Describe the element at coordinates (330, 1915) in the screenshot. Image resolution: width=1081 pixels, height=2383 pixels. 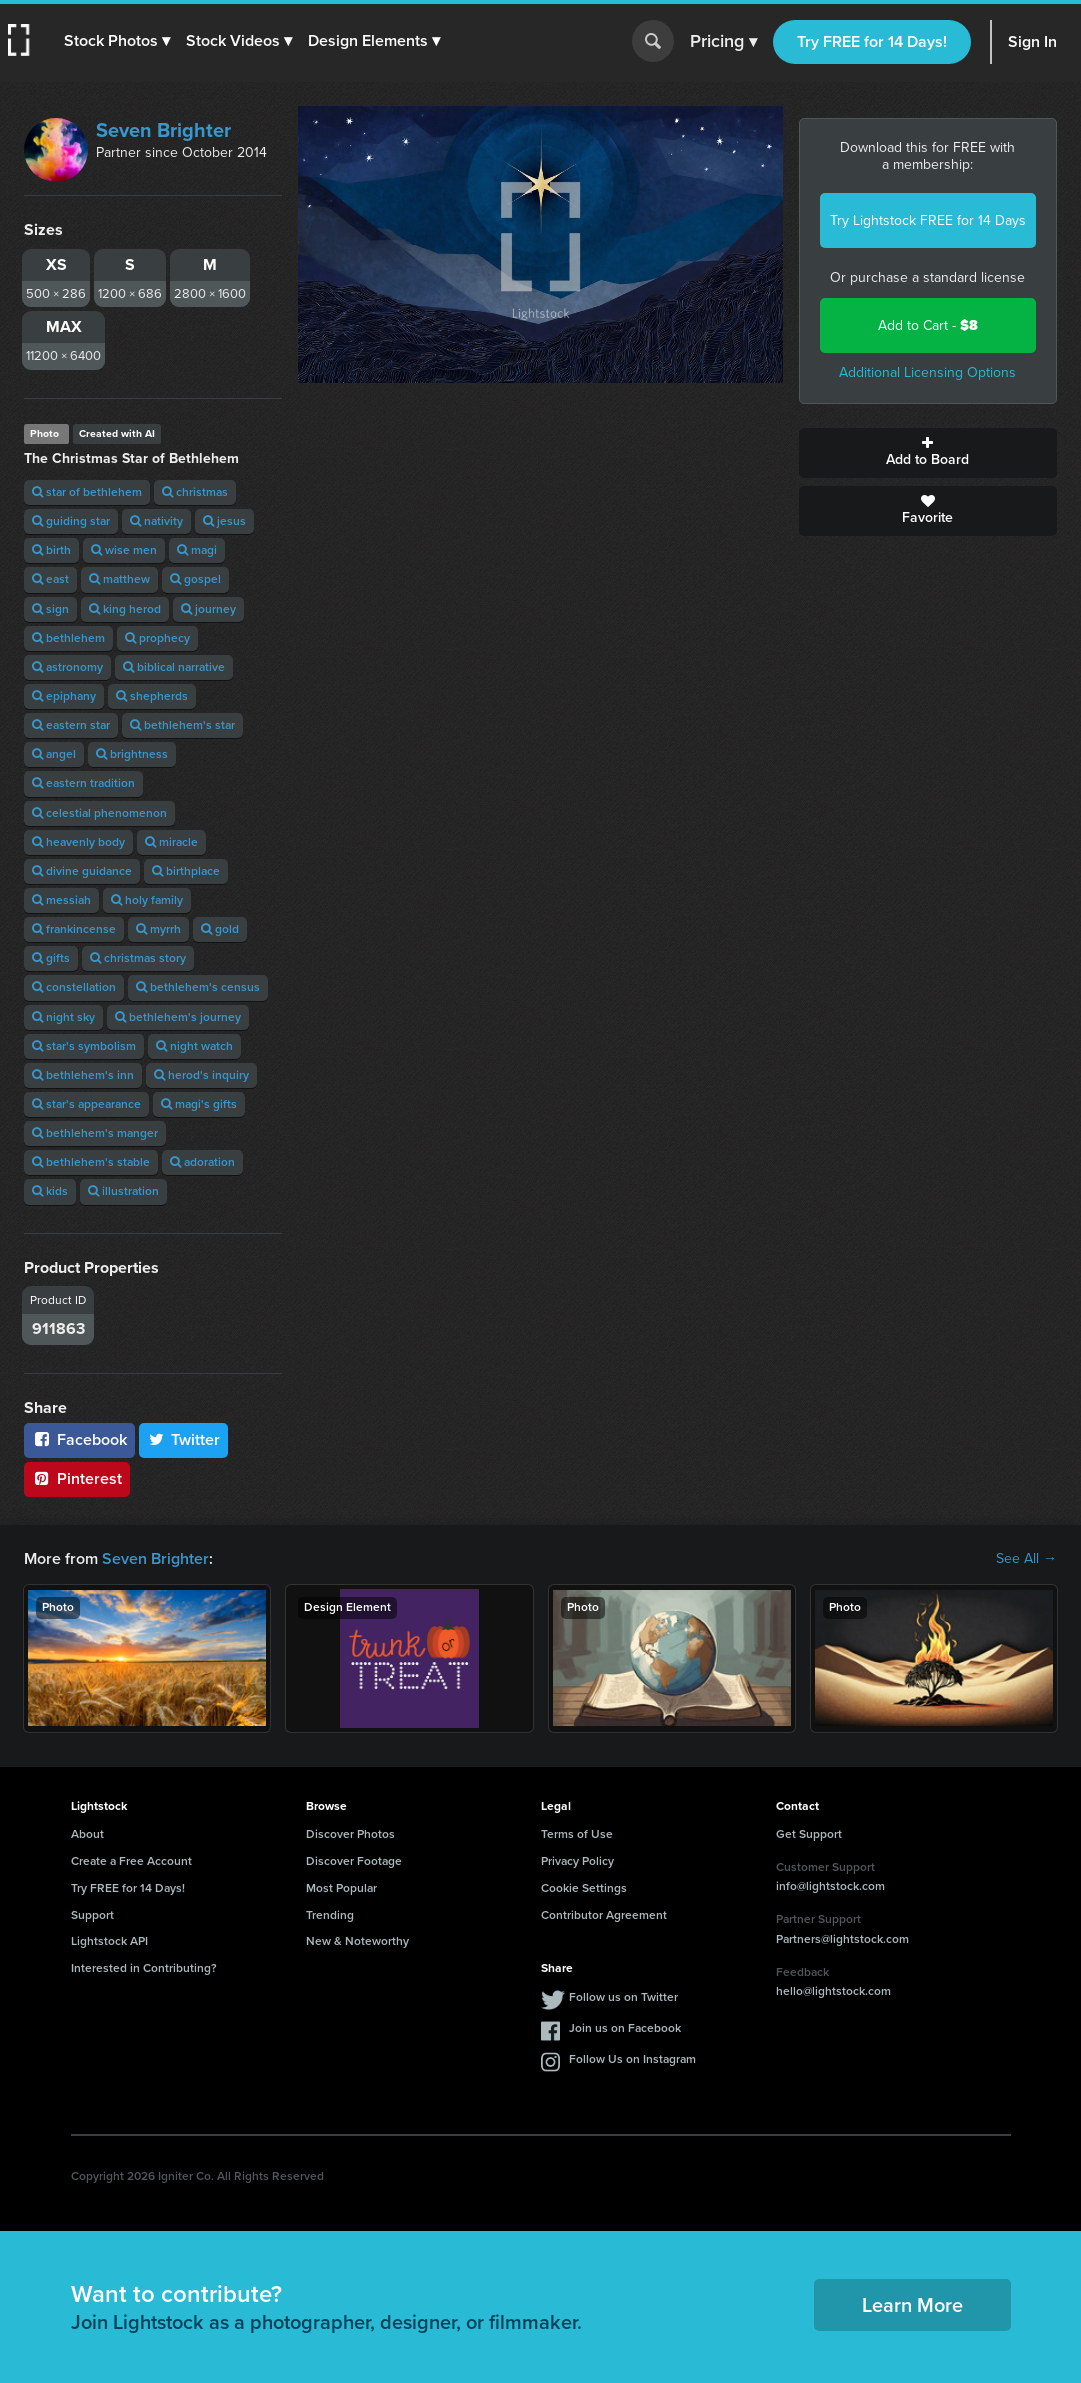
I see `Trending` at that location.